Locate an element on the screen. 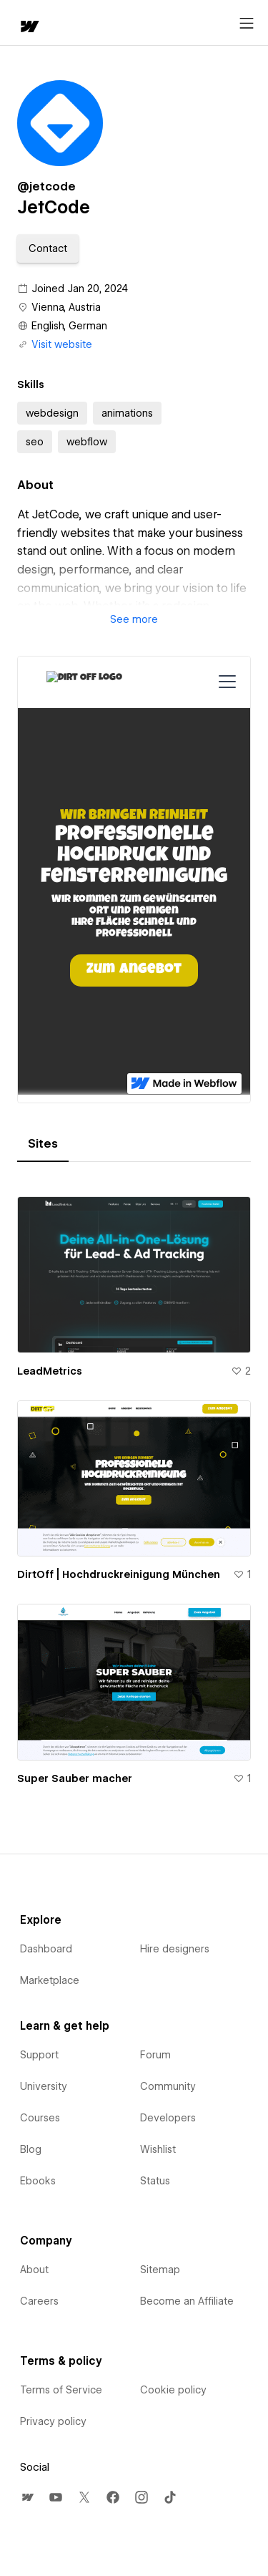  Sitemap [menuitem] is located at coordinates (160, 2269).